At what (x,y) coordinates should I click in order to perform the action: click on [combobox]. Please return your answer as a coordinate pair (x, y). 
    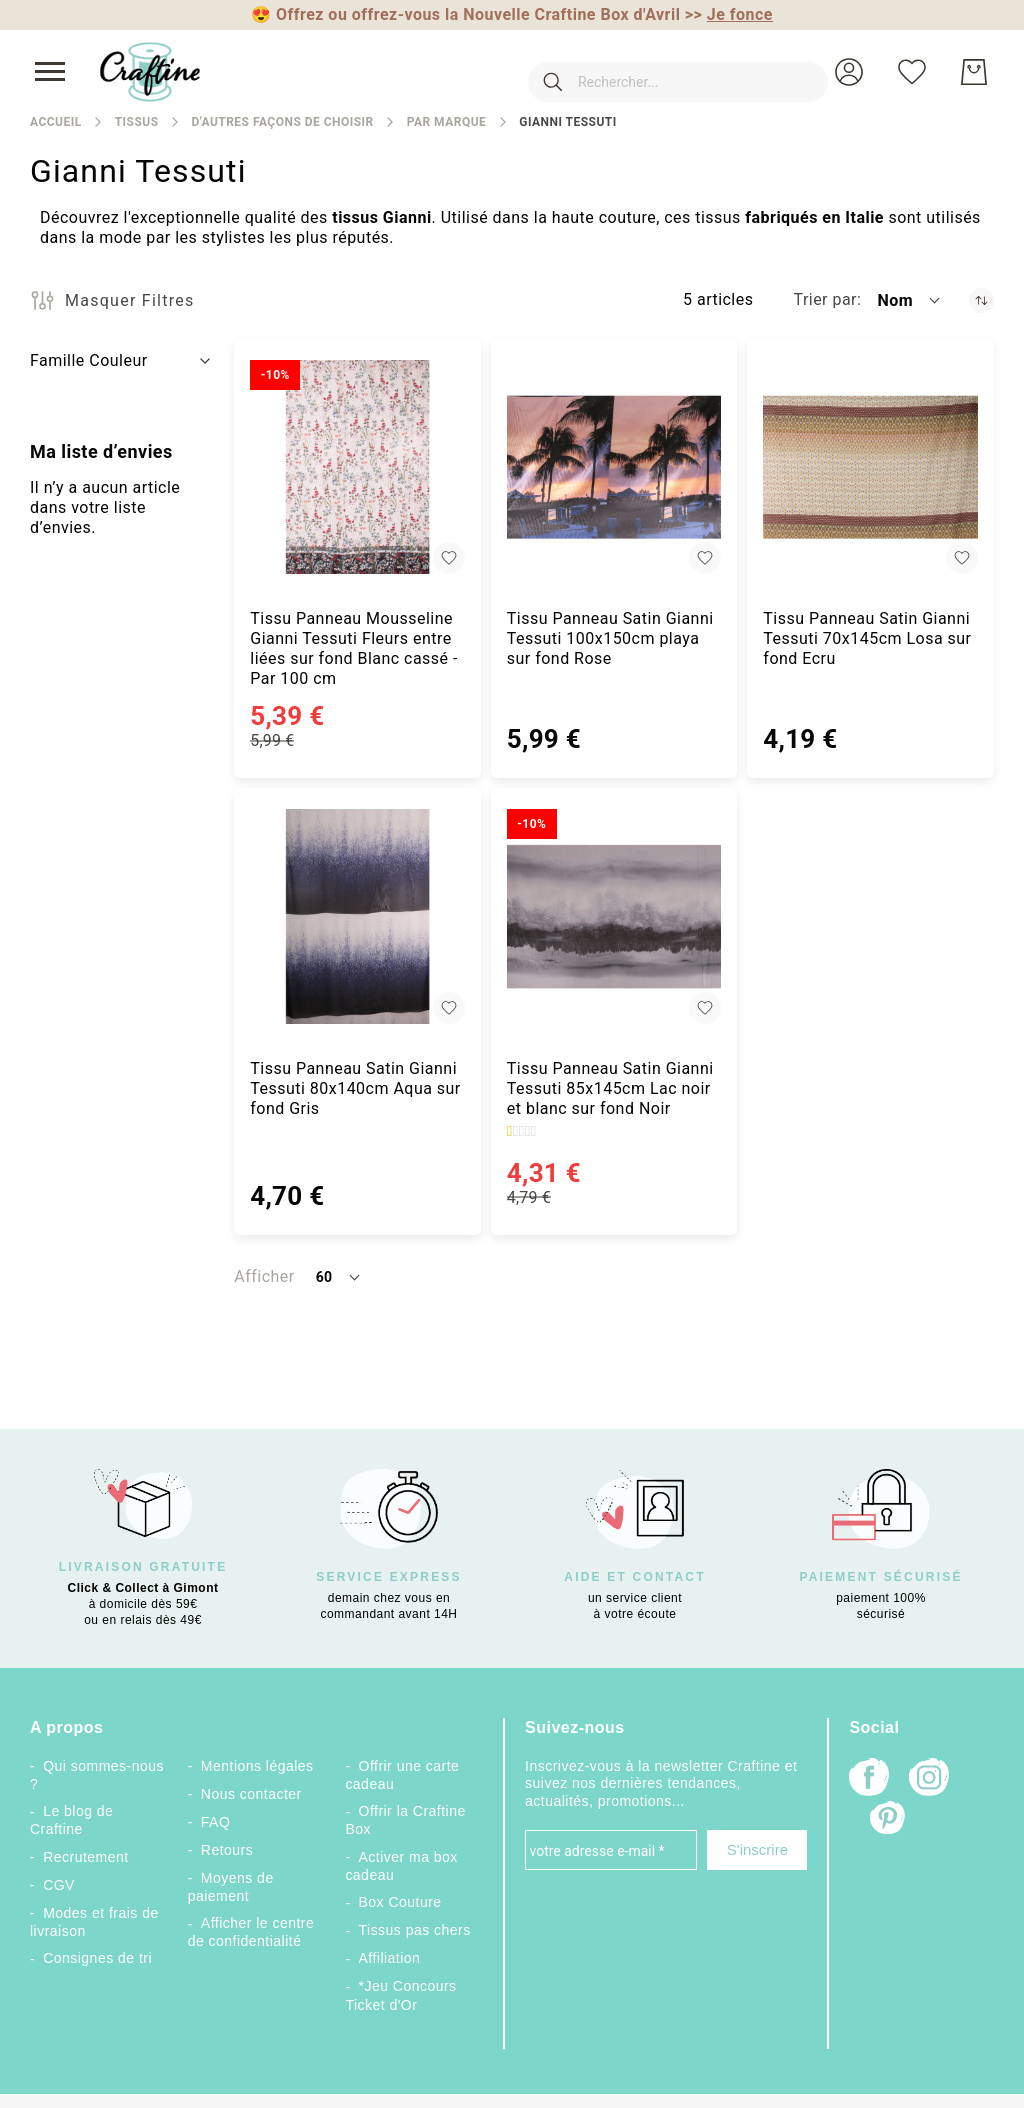
    Looking at the image, I should click on (648, 72).